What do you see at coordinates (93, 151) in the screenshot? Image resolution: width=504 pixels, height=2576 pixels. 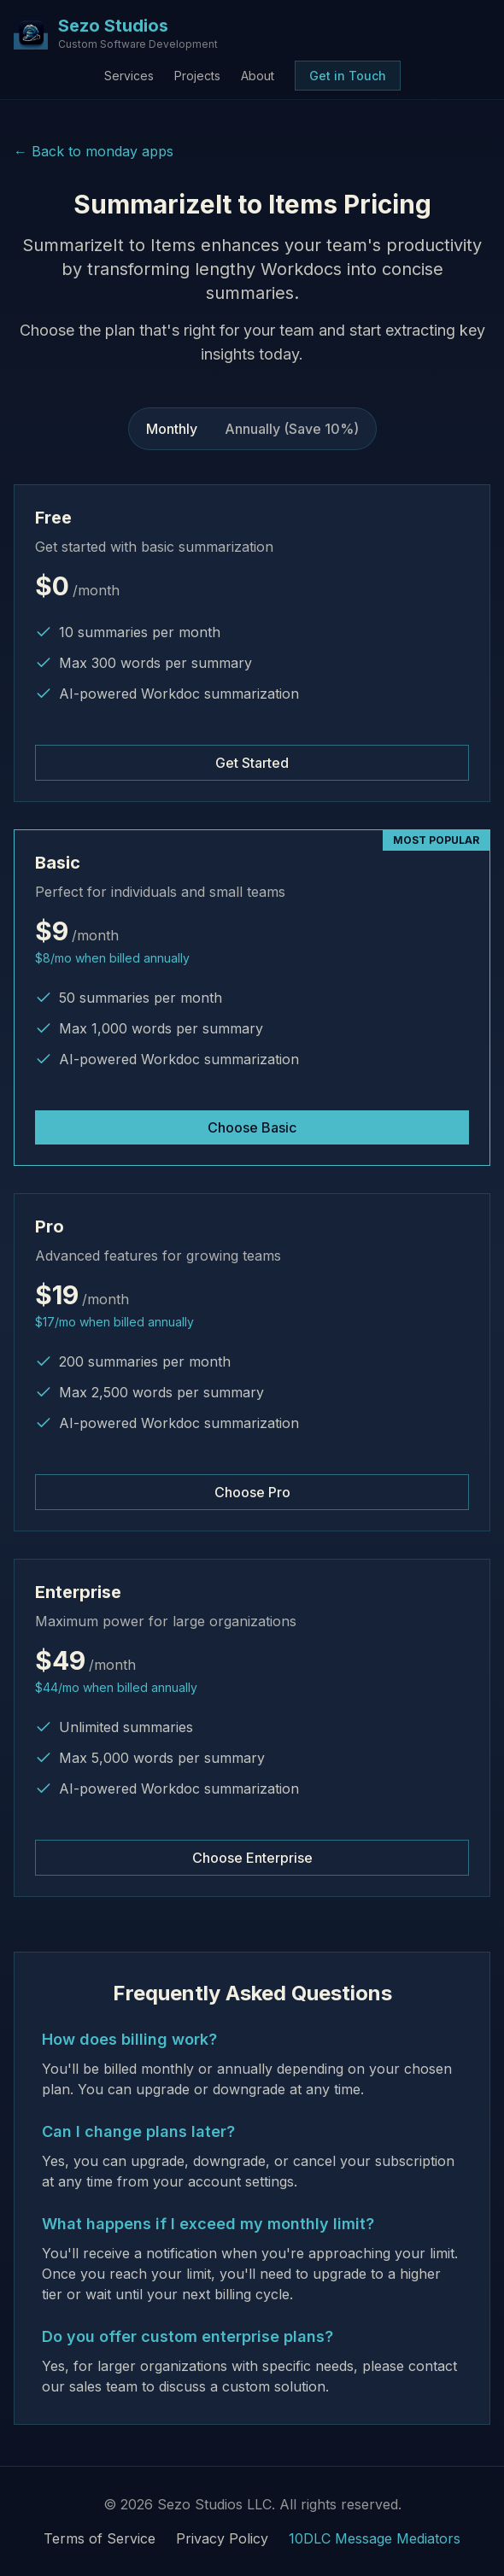 I see `← Back to monday apps` at bounding box center [93, 151].